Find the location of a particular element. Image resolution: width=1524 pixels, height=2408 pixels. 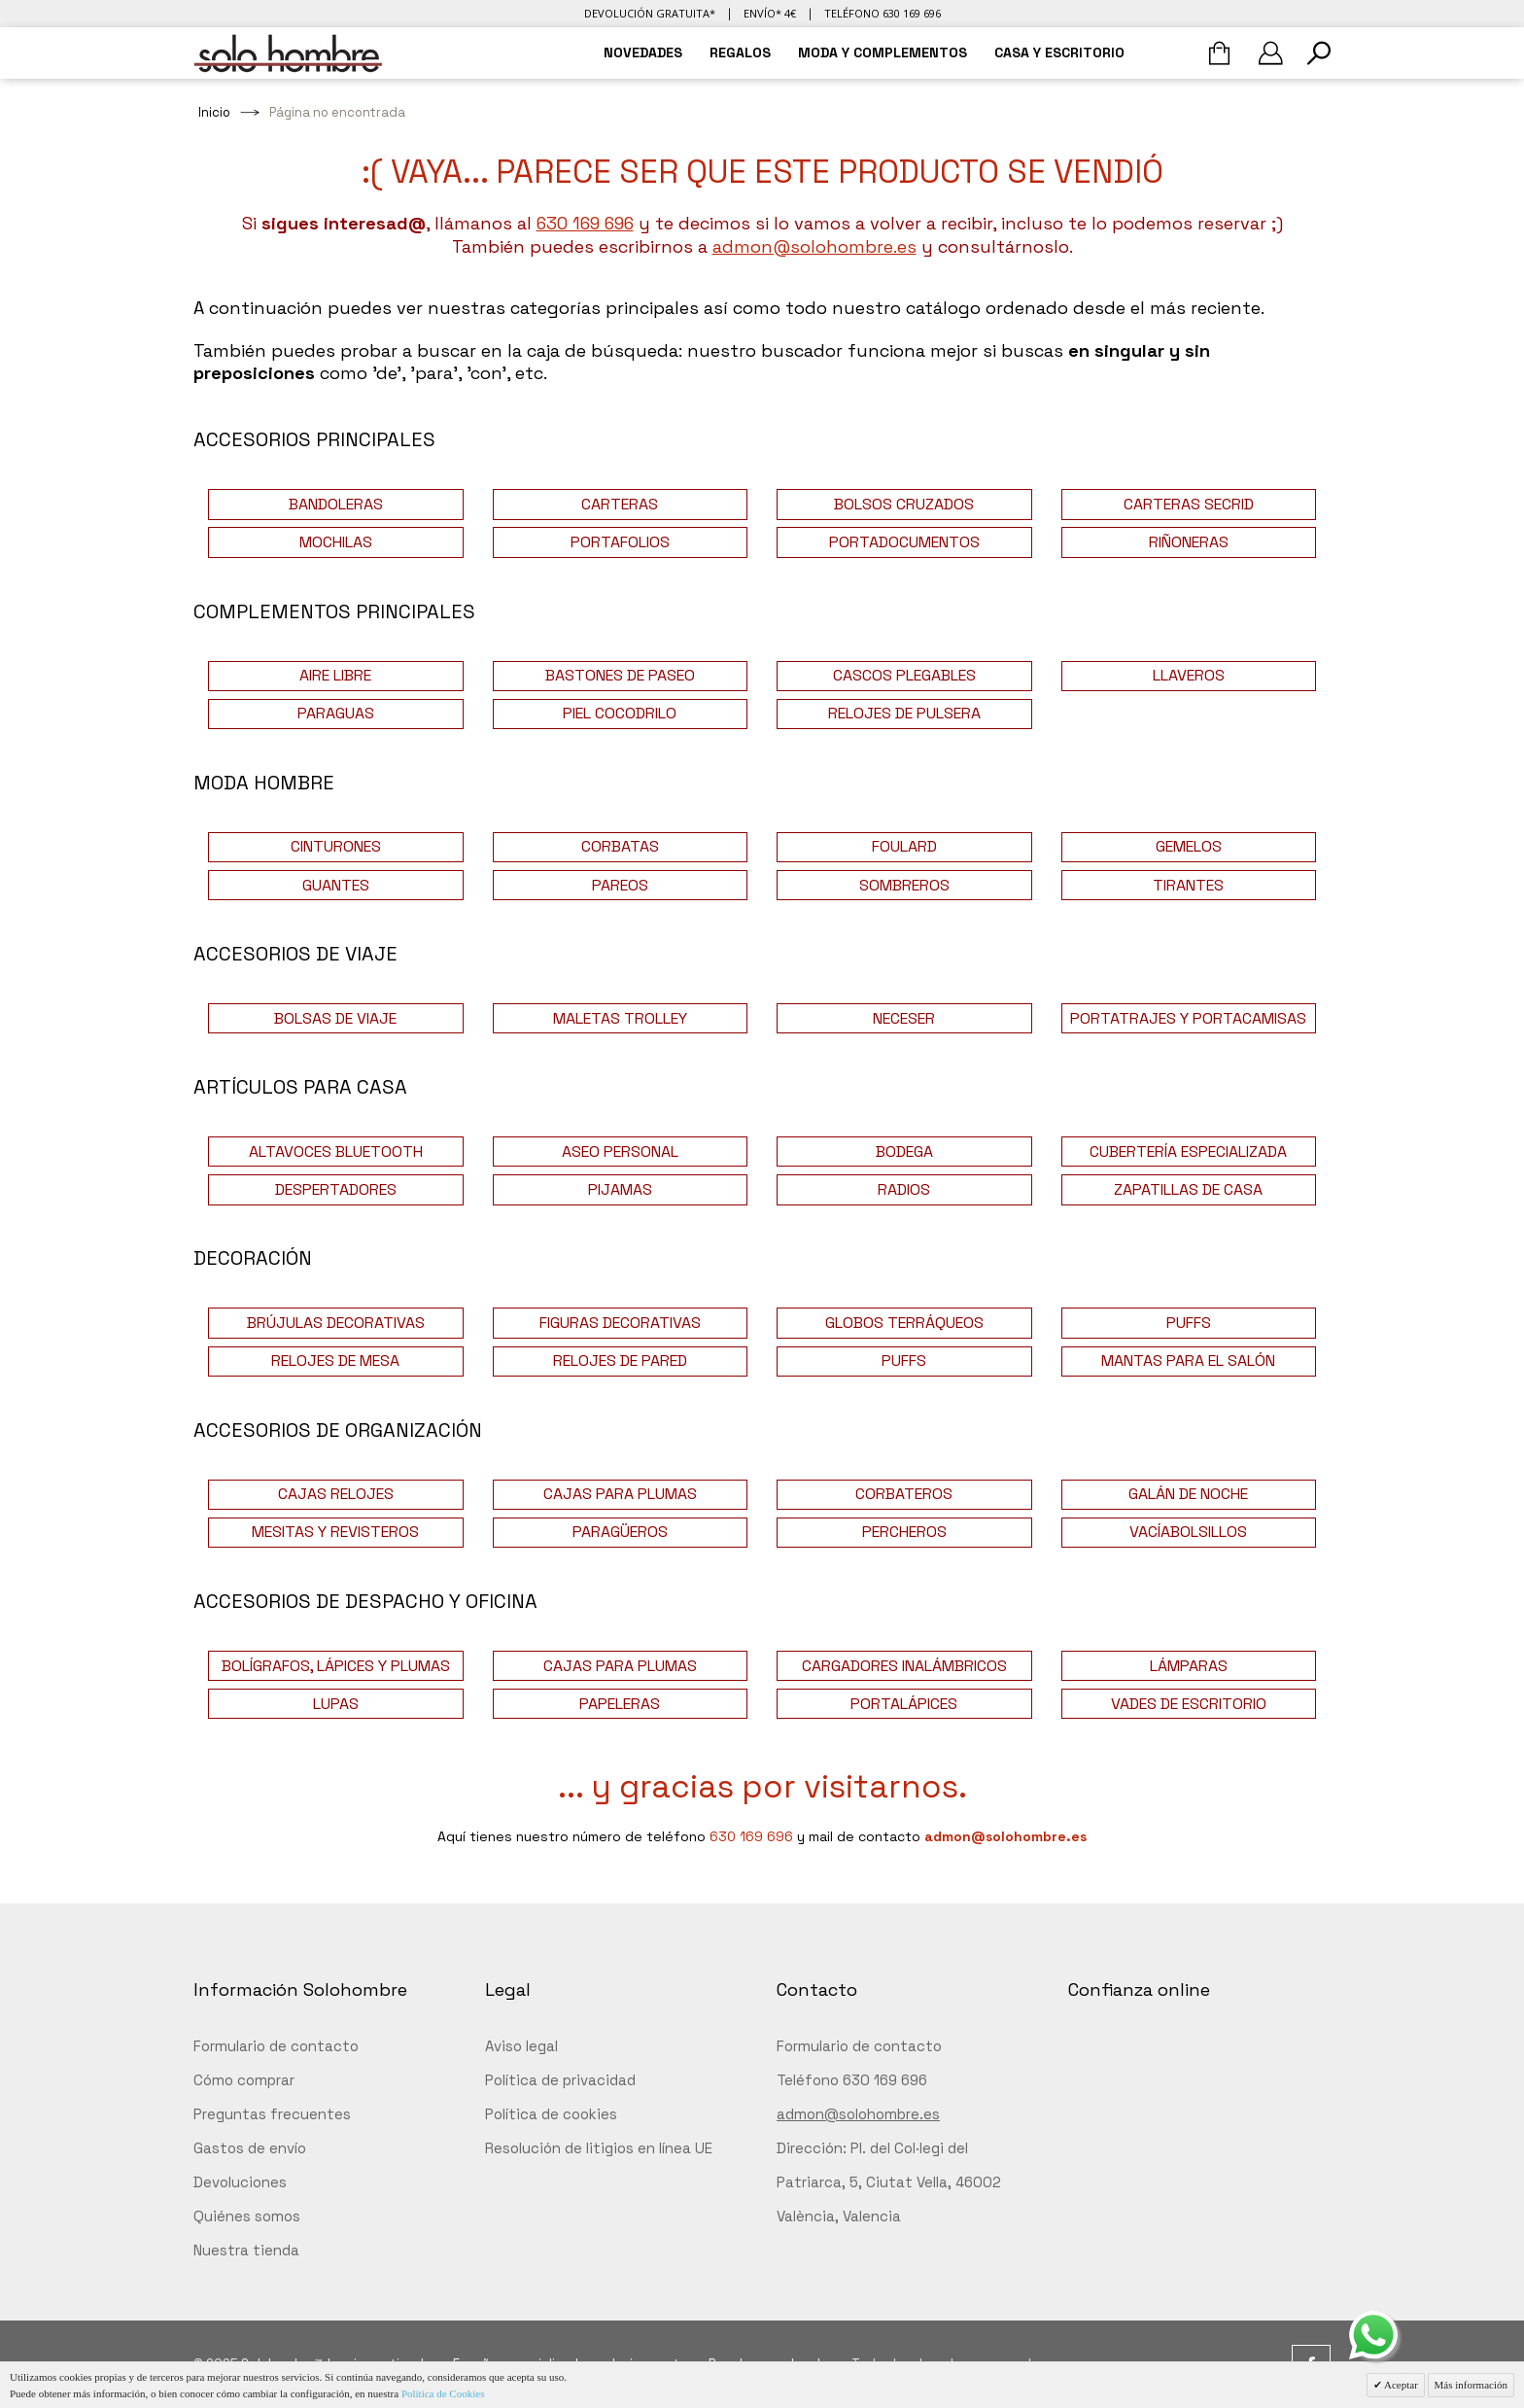

admon@solohombre.es is located at coordinates (814, 246).